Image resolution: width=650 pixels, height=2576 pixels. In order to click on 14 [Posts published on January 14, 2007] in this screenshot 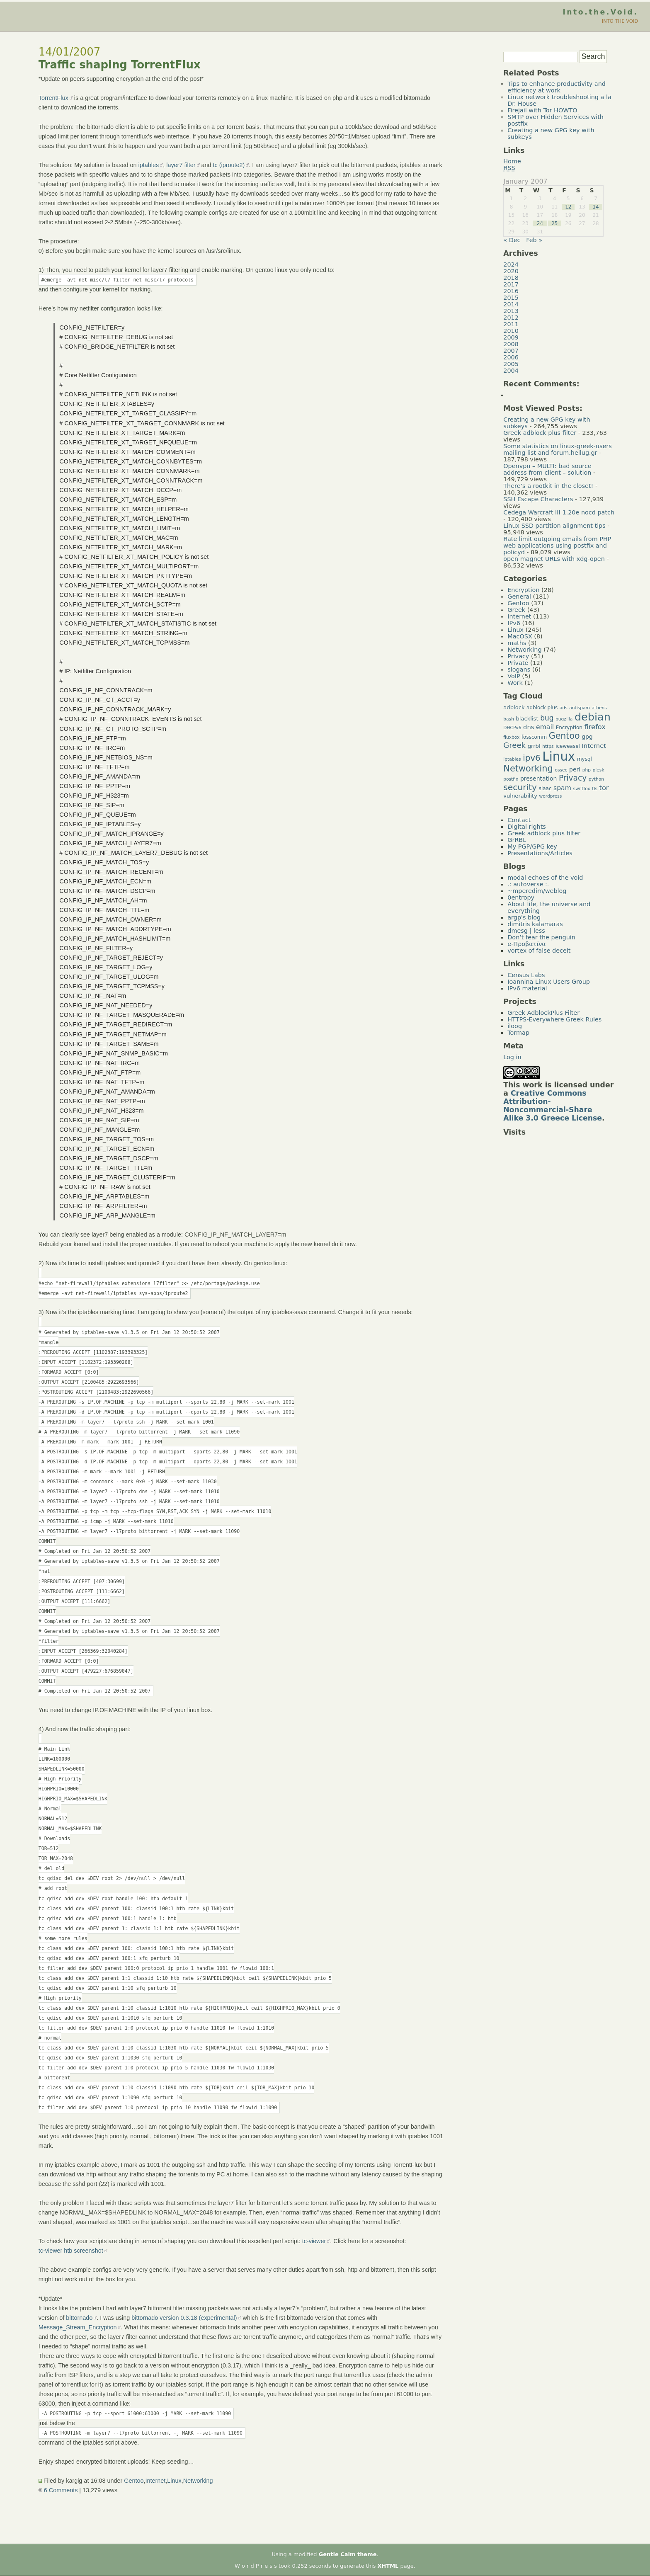, I will do `click(595, 207)`.